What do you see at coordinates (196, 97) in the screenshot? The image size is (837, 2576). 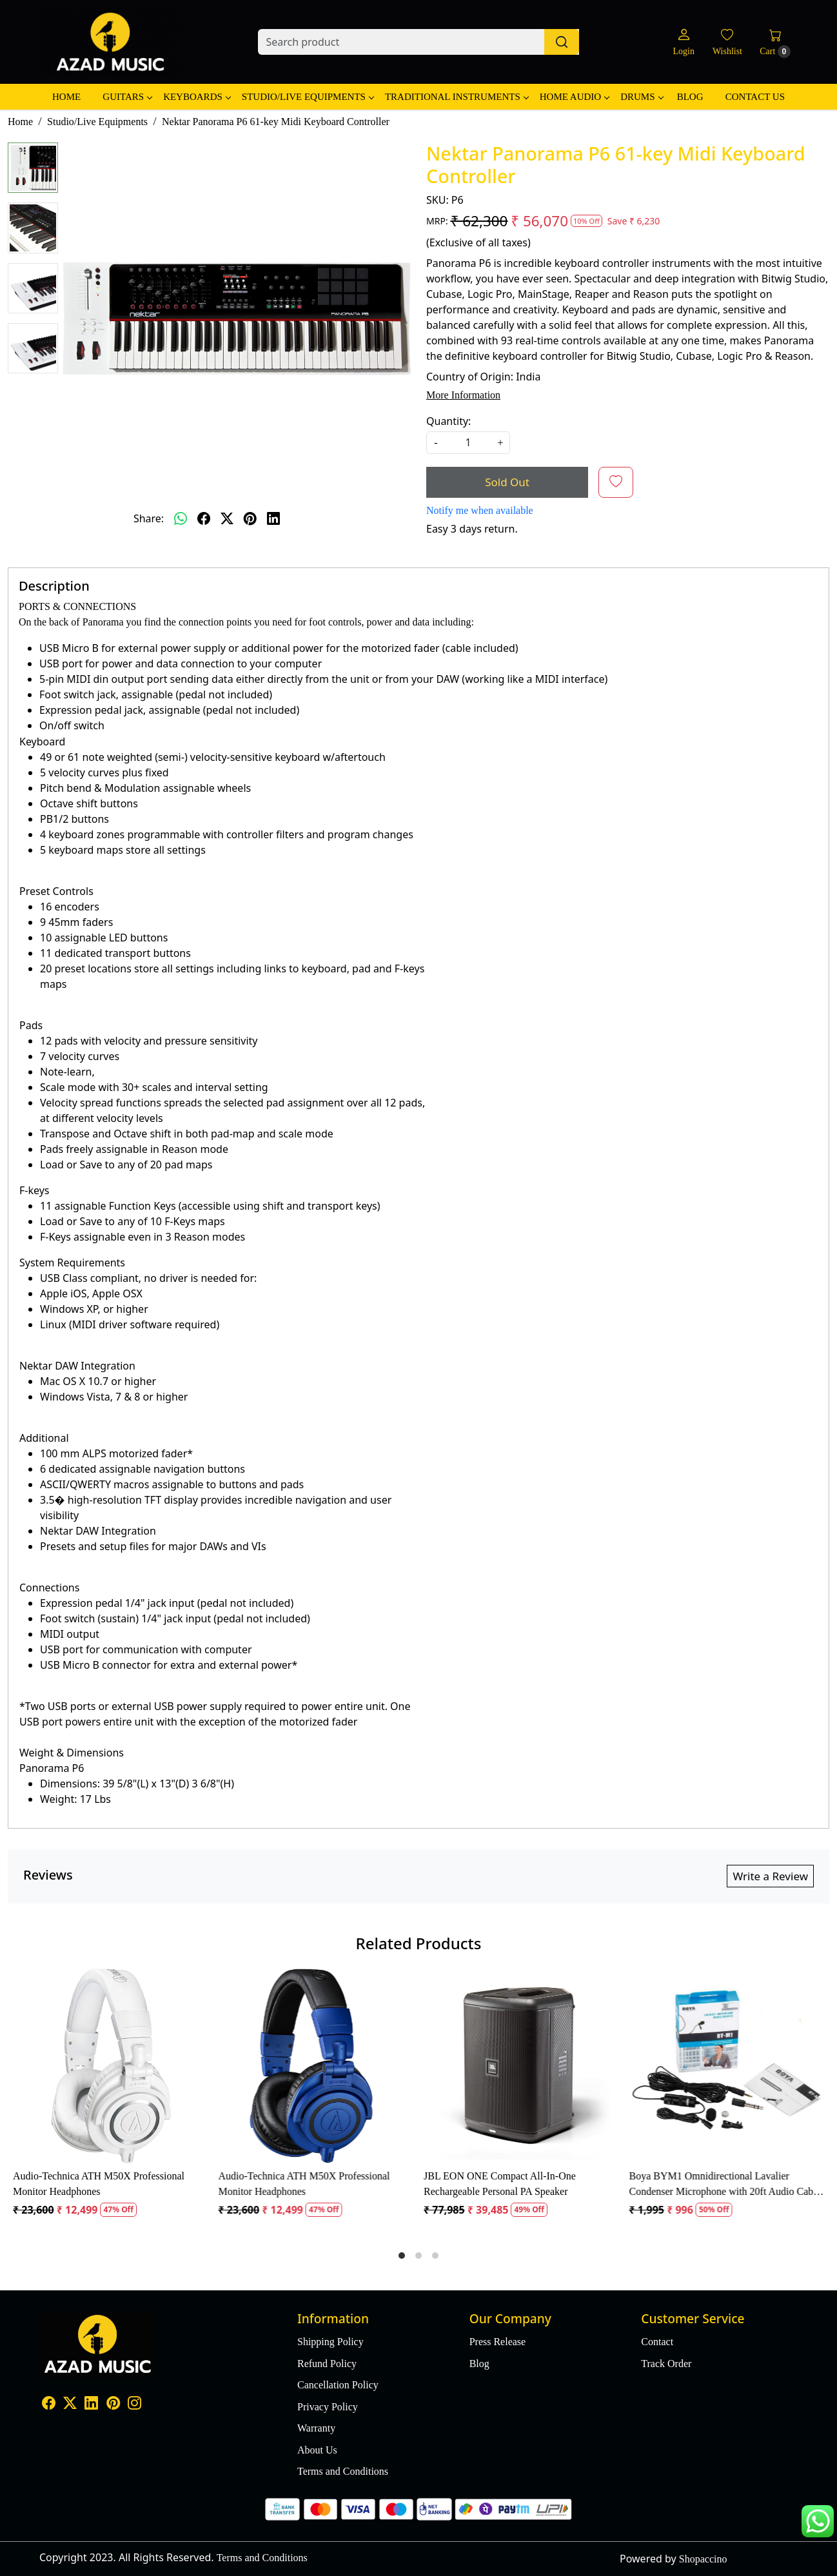 I see `Keyboards` at bounding box center [196, 97].